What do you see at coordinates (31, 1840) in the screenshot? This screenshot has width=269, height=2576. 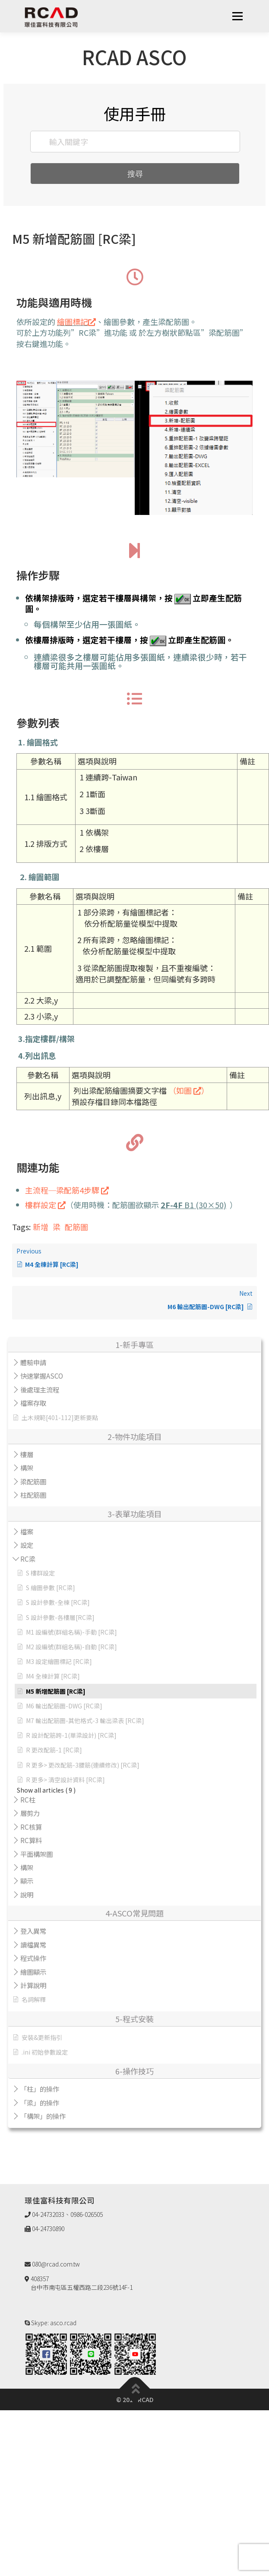 I see `RC算料` at bounding box center [31, 1840].